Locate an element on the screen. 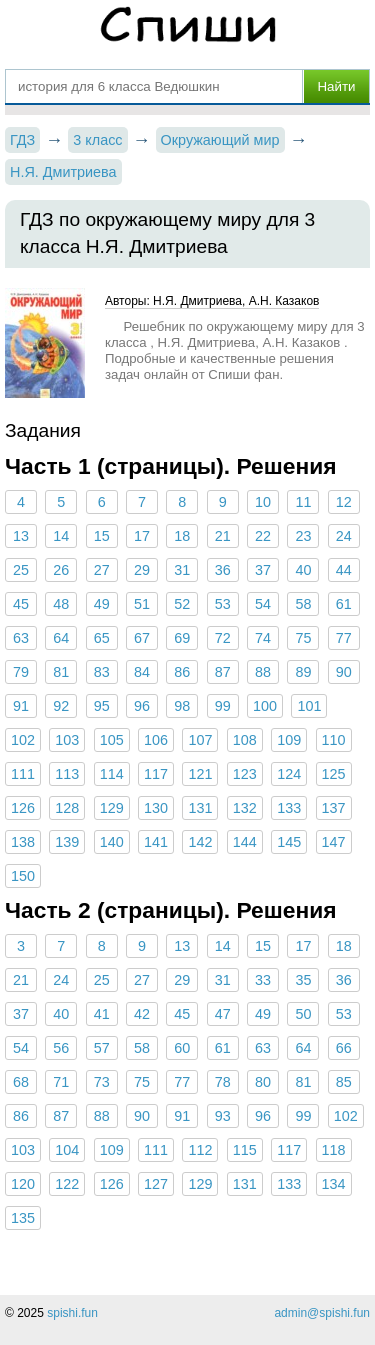 This screenshot has width=375, height=1345. 100 is located at coordinates (265, 706).